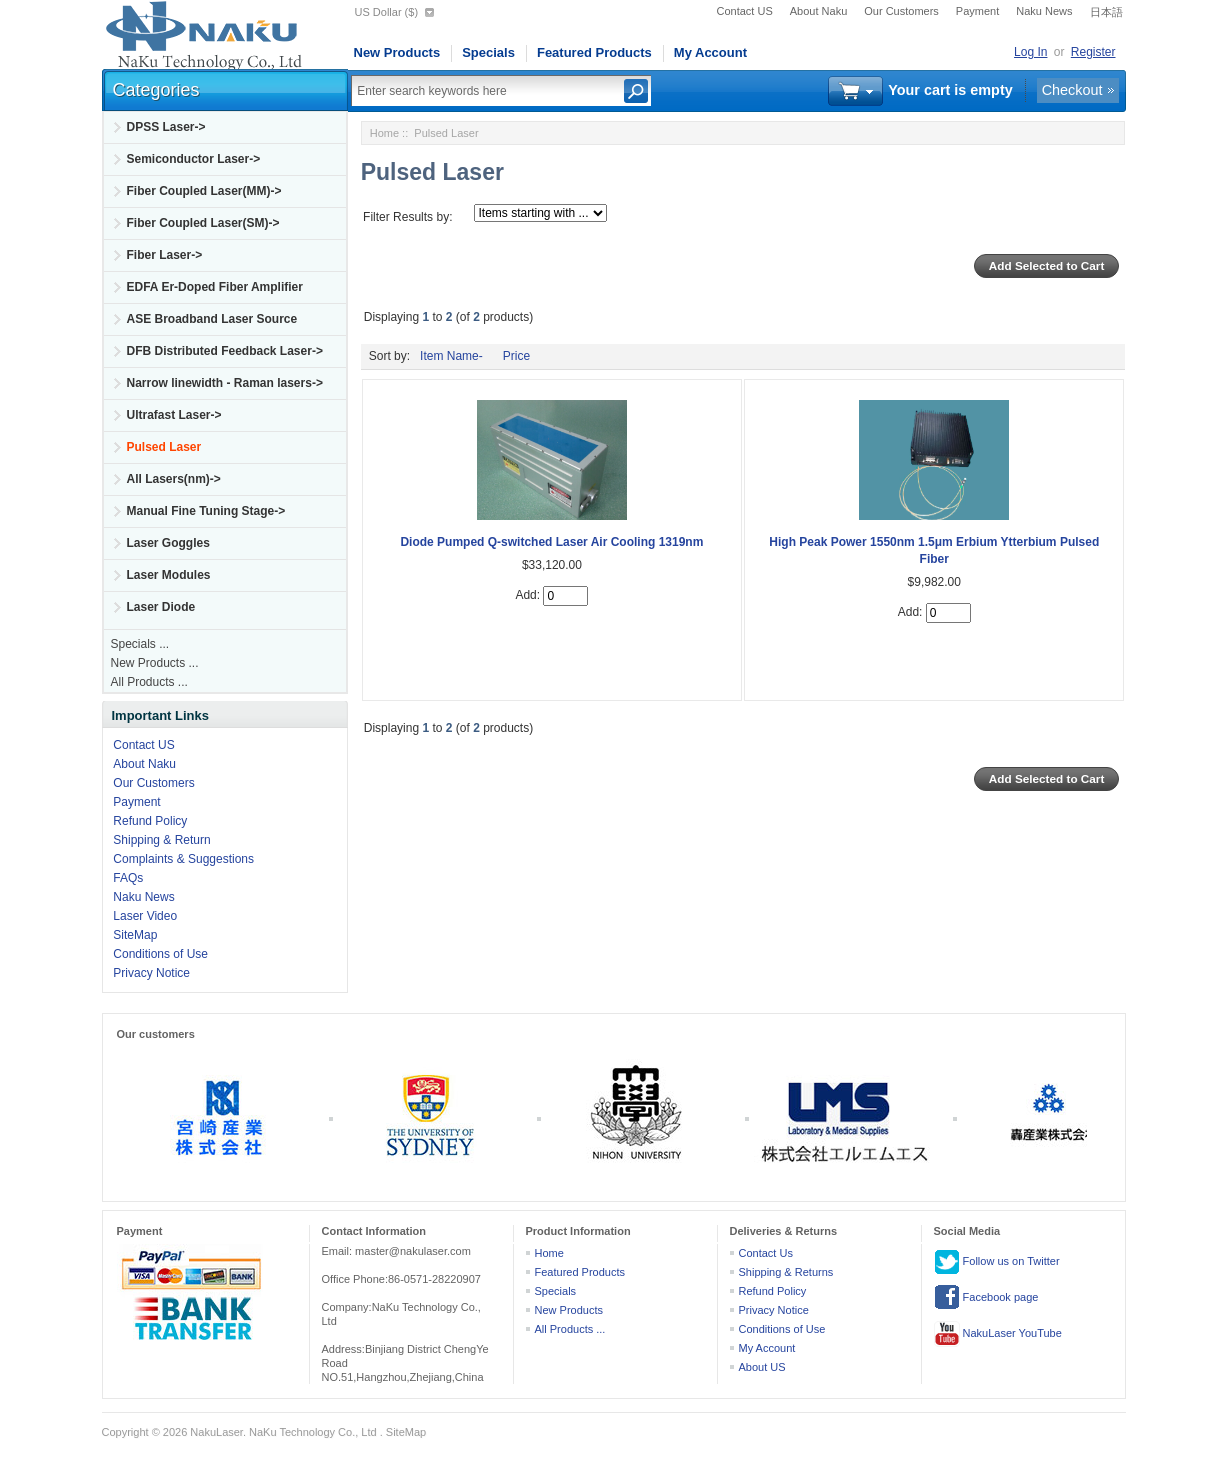  What do you see at coordinates (901, 11) in the screenshot?
I see `Our Customers` at bounding box center [901, 11].